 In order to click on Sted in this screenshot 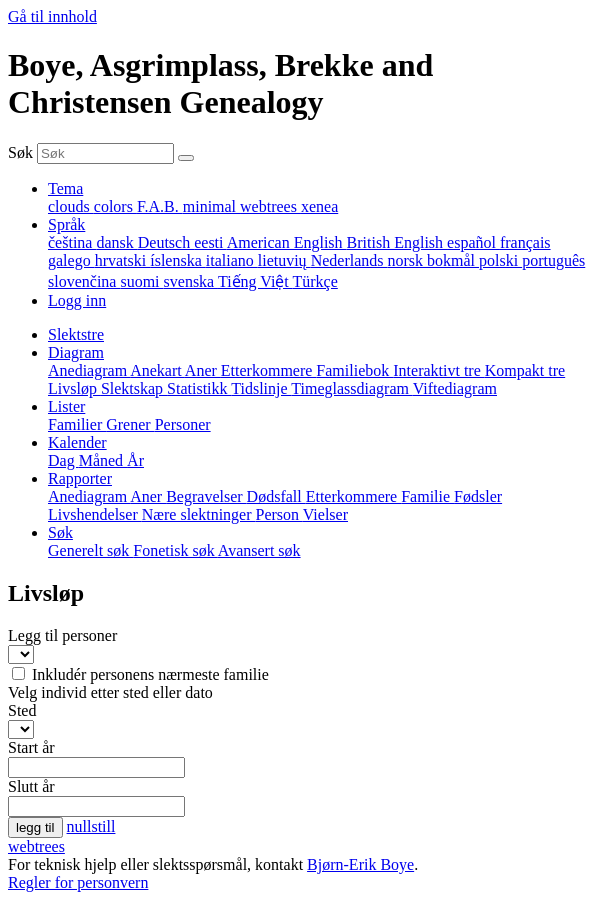, I will do `click(22, 710)`.